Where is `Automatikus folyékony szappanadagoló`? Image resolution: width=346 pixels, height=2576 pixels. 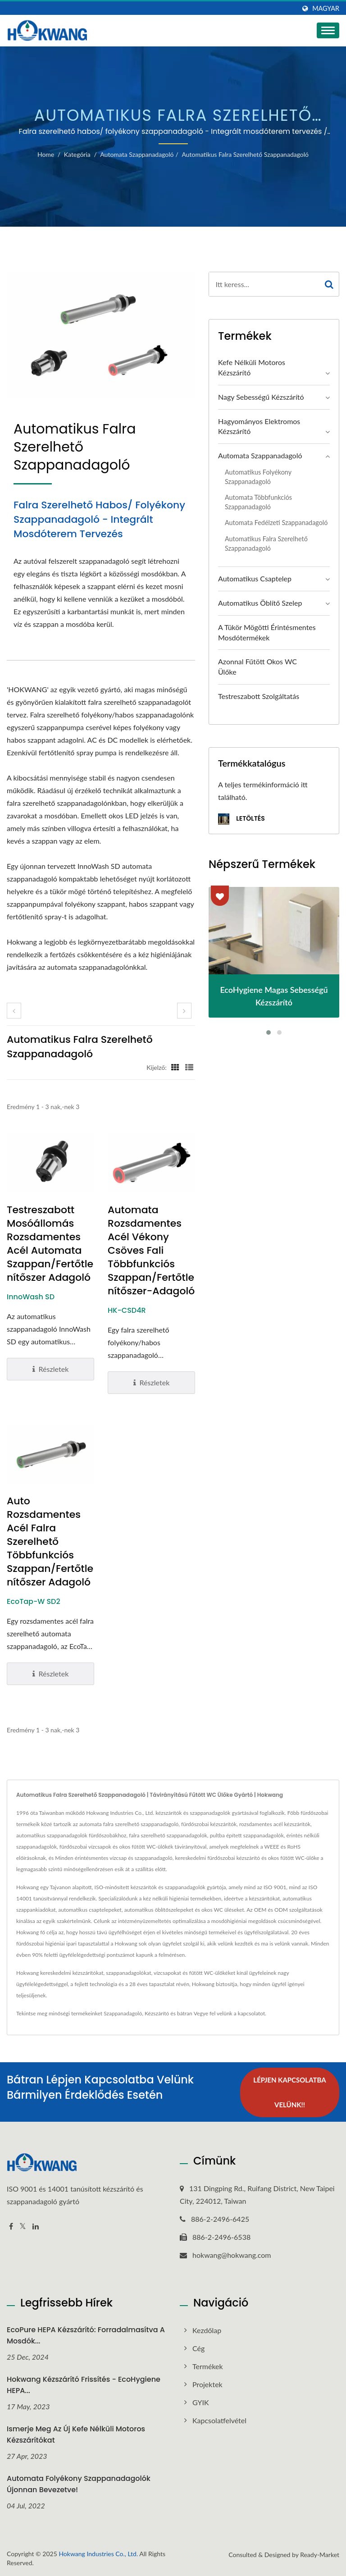 Automatikus folyékony szappanadagoló is located at coordinates (258, 476).